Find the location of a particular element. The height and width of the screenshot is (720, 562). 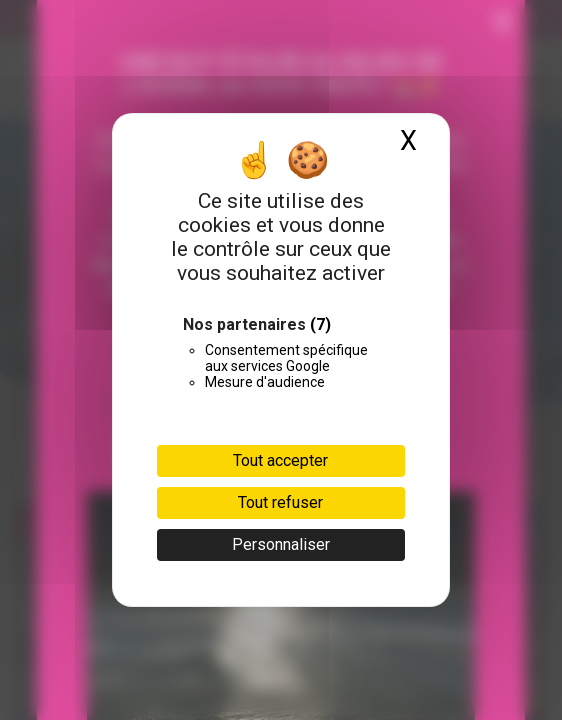

Personnaliser [Personnaliser (fenêtre modale)] is located at coordinates (281, 544).